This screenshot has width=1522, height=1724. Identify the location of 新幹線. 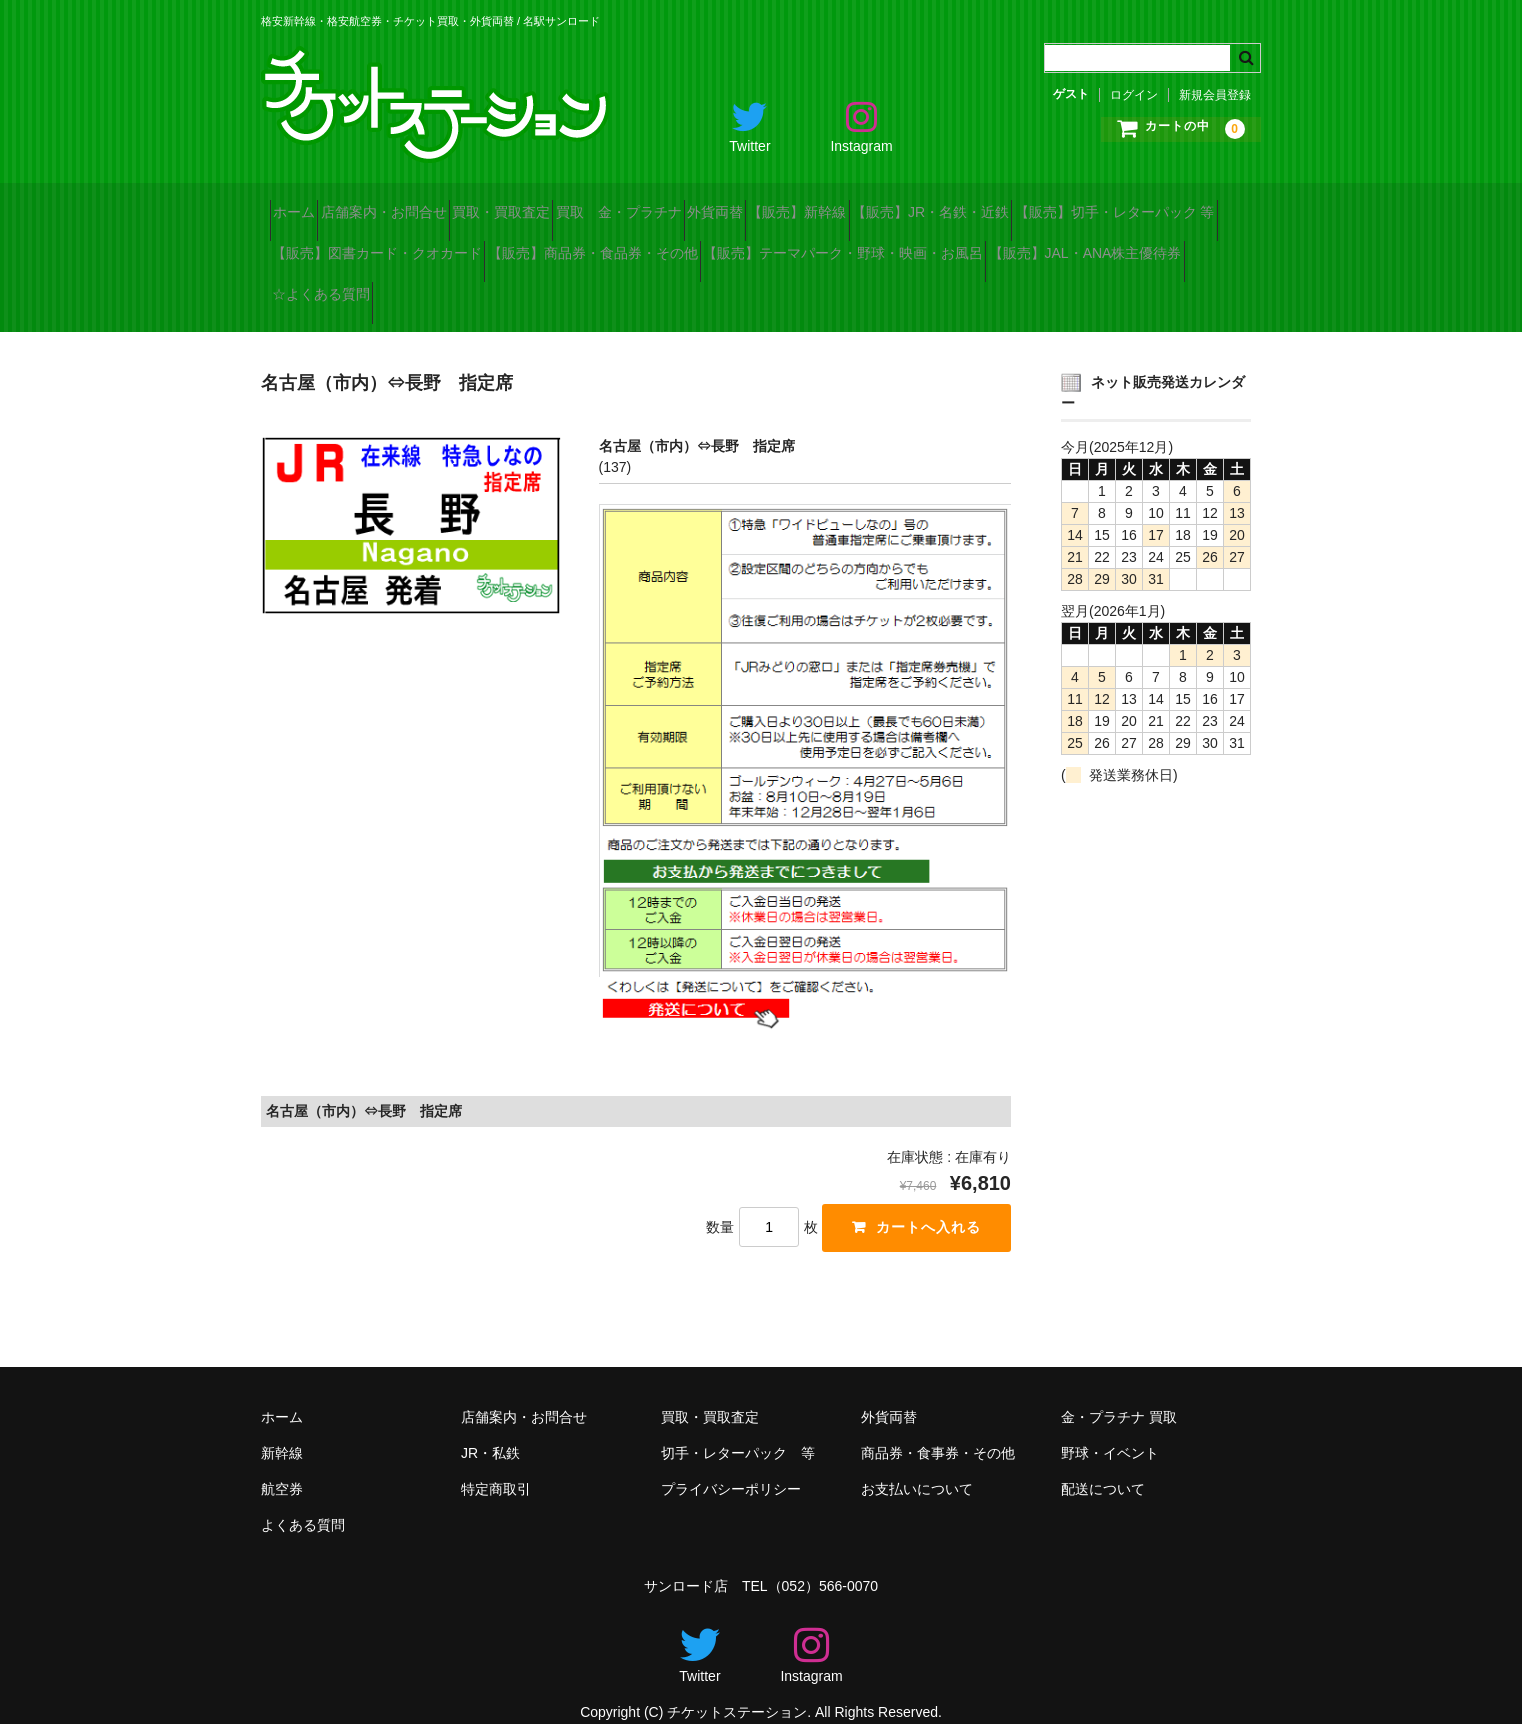
(282, 1430).